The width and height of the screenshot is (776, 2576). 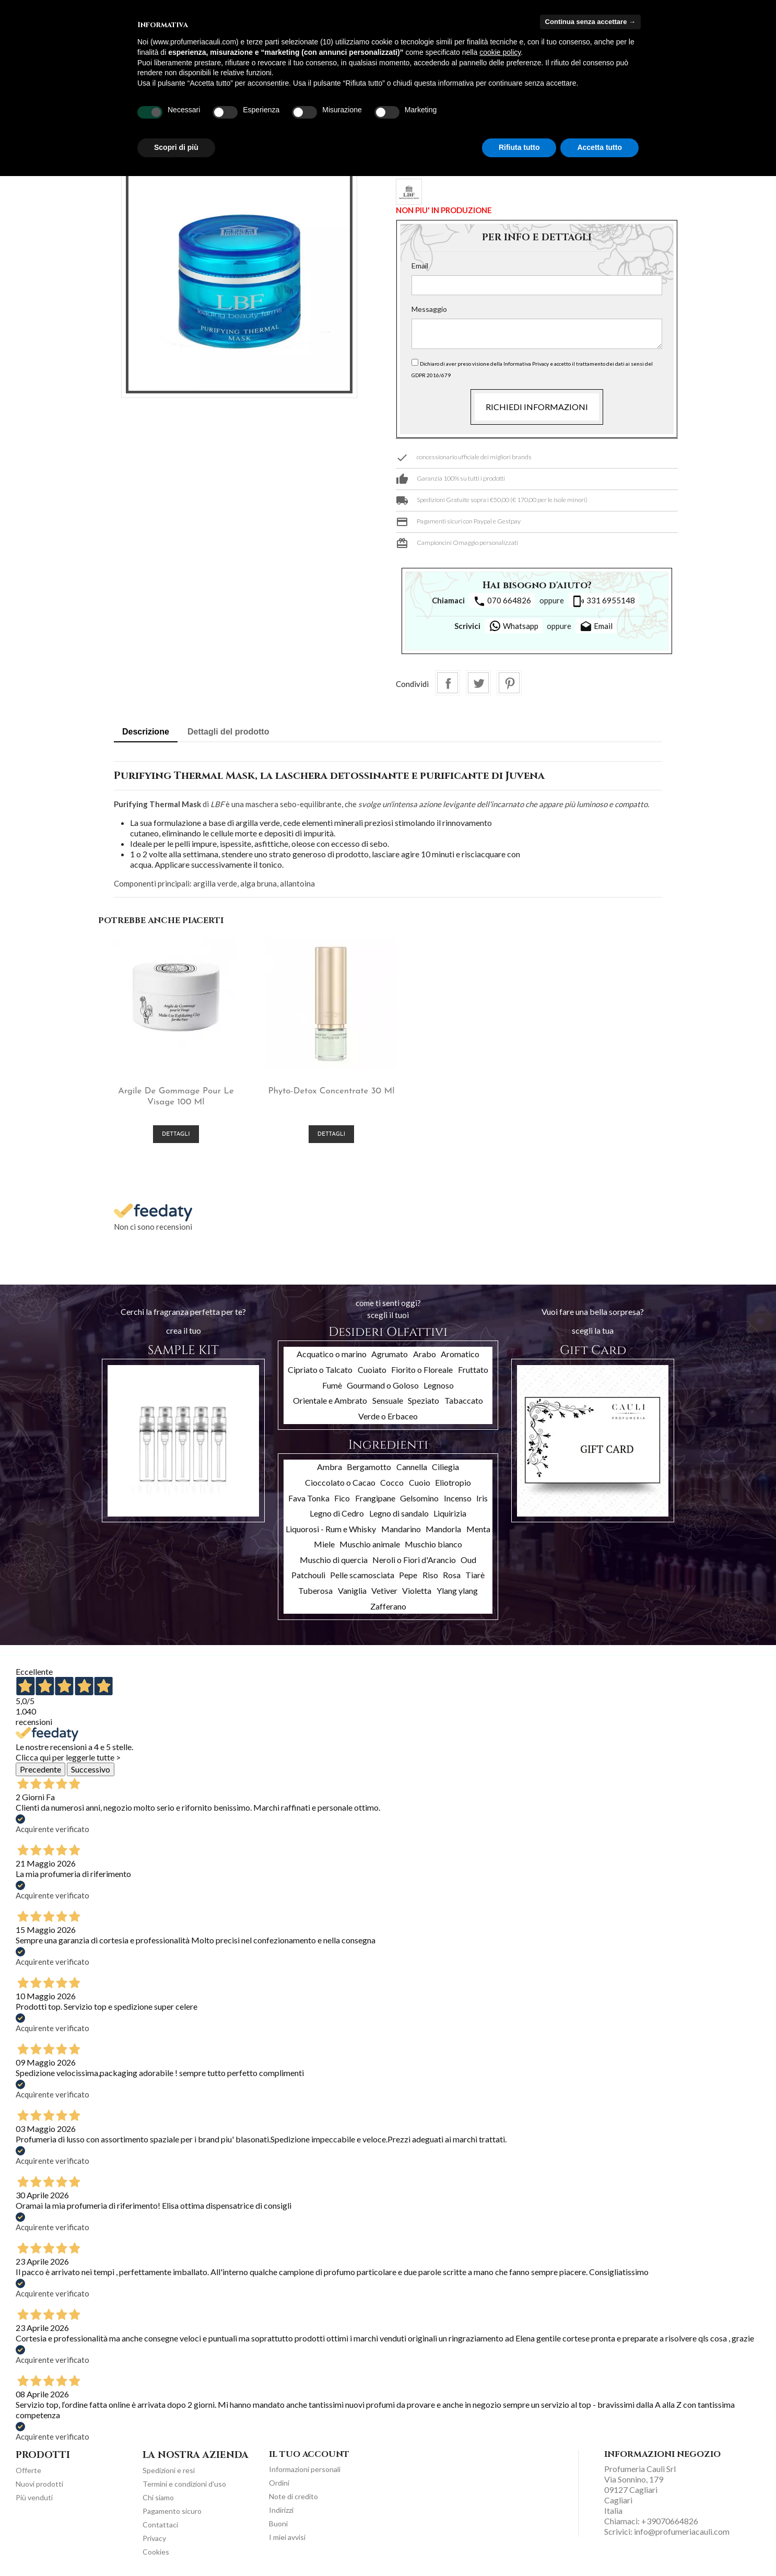 I want to click on Ordini, so click(x=279, y=2480).